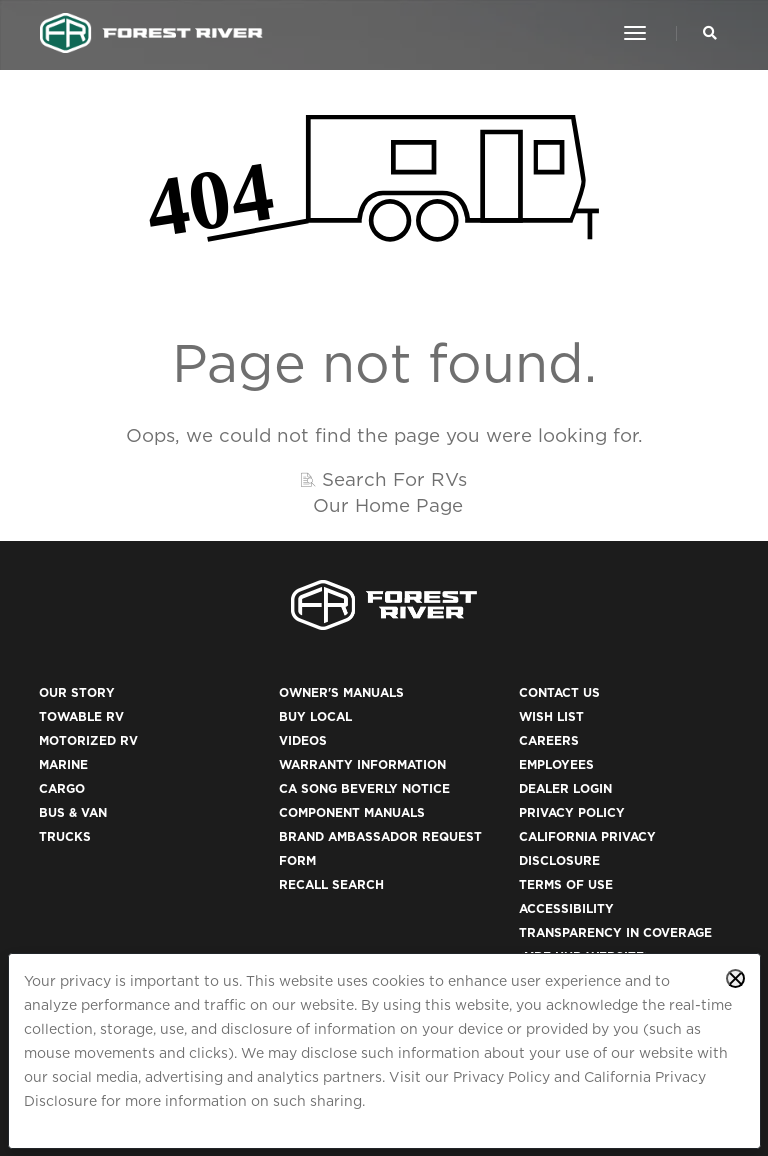 This screenshot has width=768, height=1156. I want to click on Search For RVs, so click(394, 479).